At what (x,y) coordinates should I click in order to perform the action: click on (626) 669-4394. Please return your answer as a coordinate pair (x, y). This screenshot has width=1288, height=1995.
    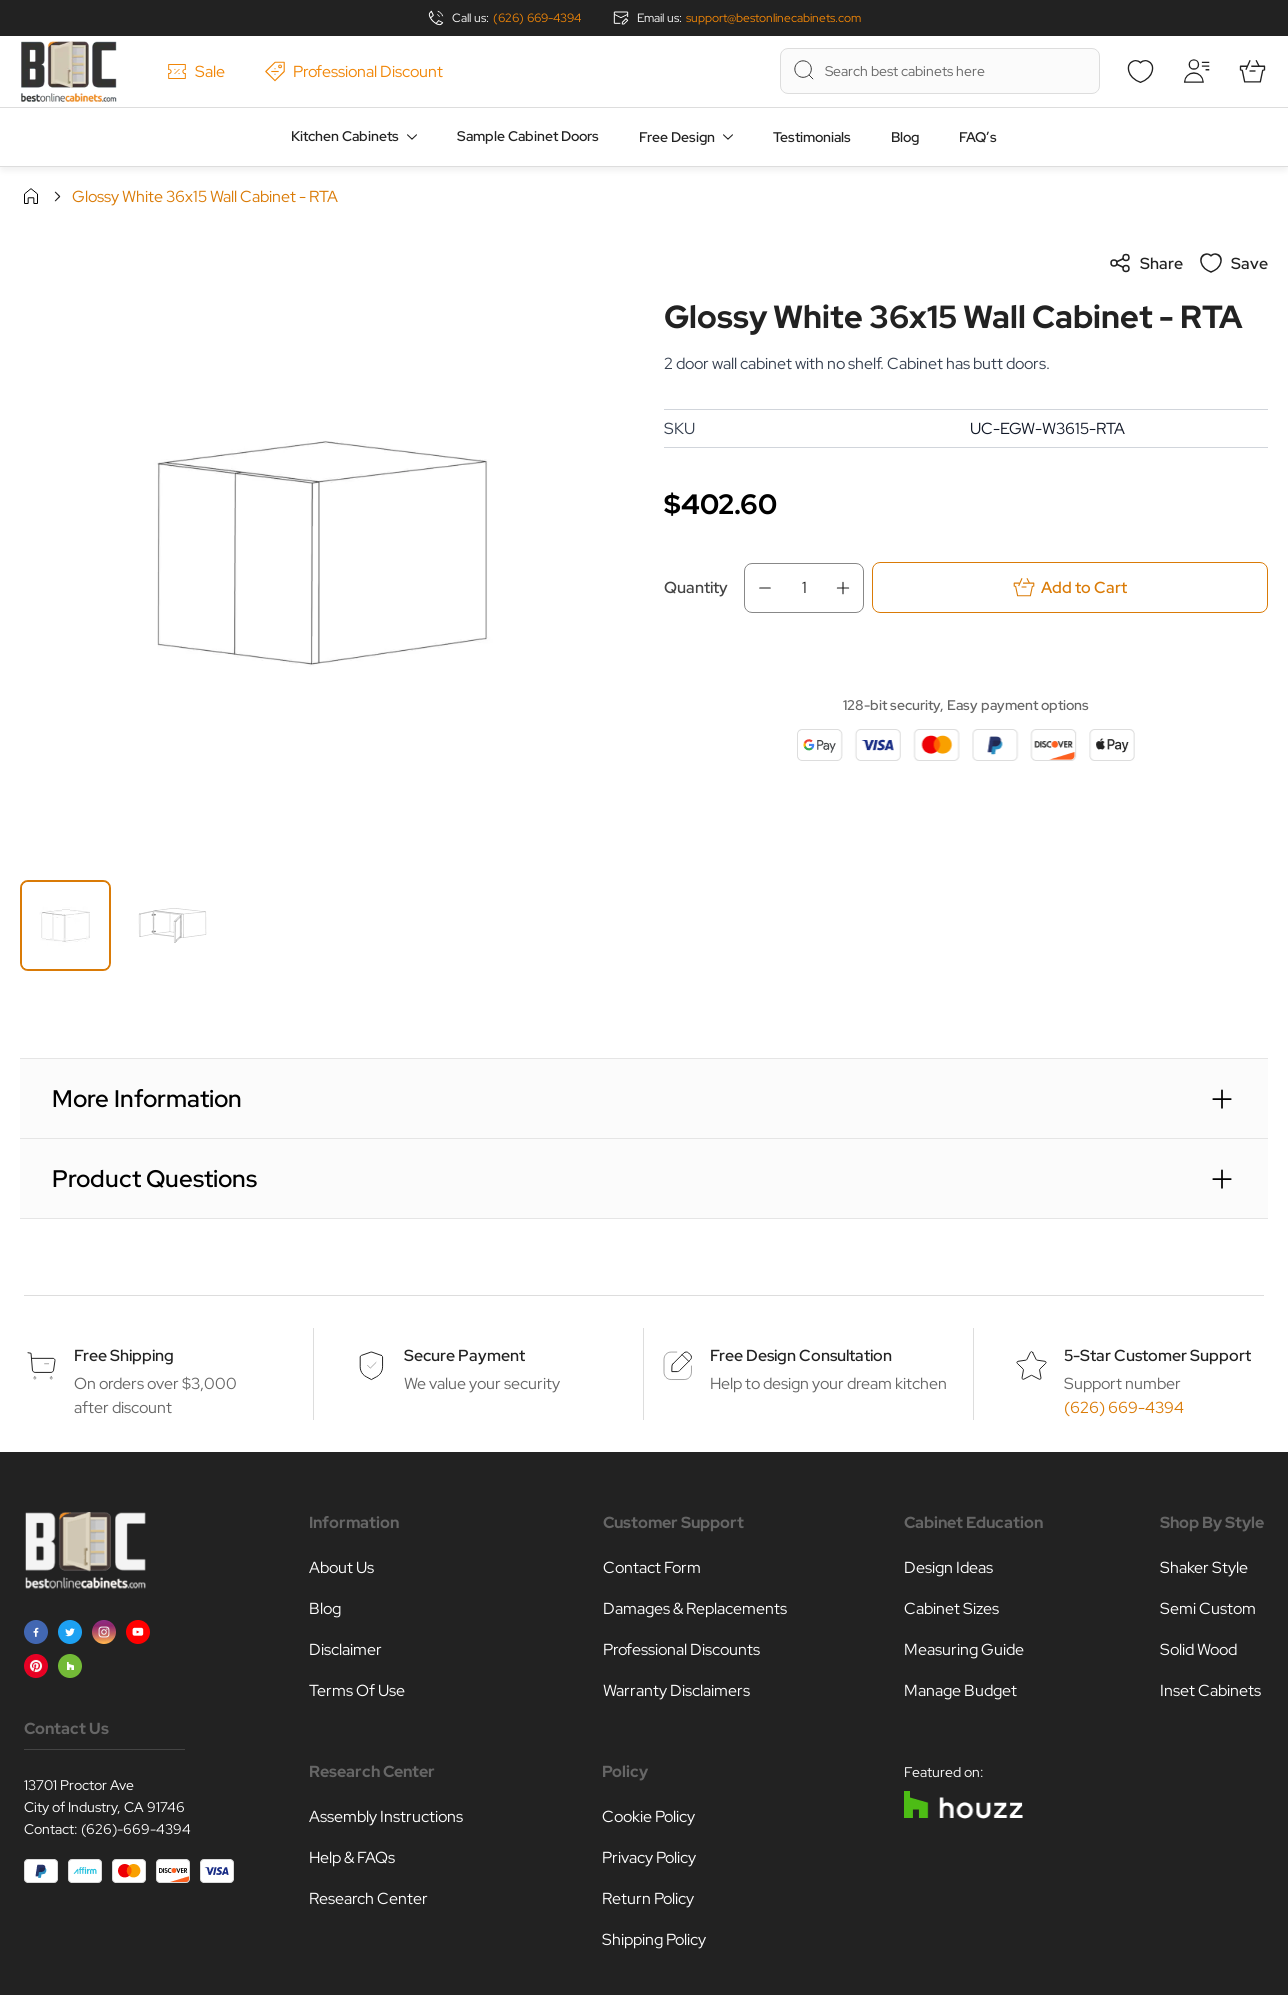
    Looking at the image, I should click on (537, 18).